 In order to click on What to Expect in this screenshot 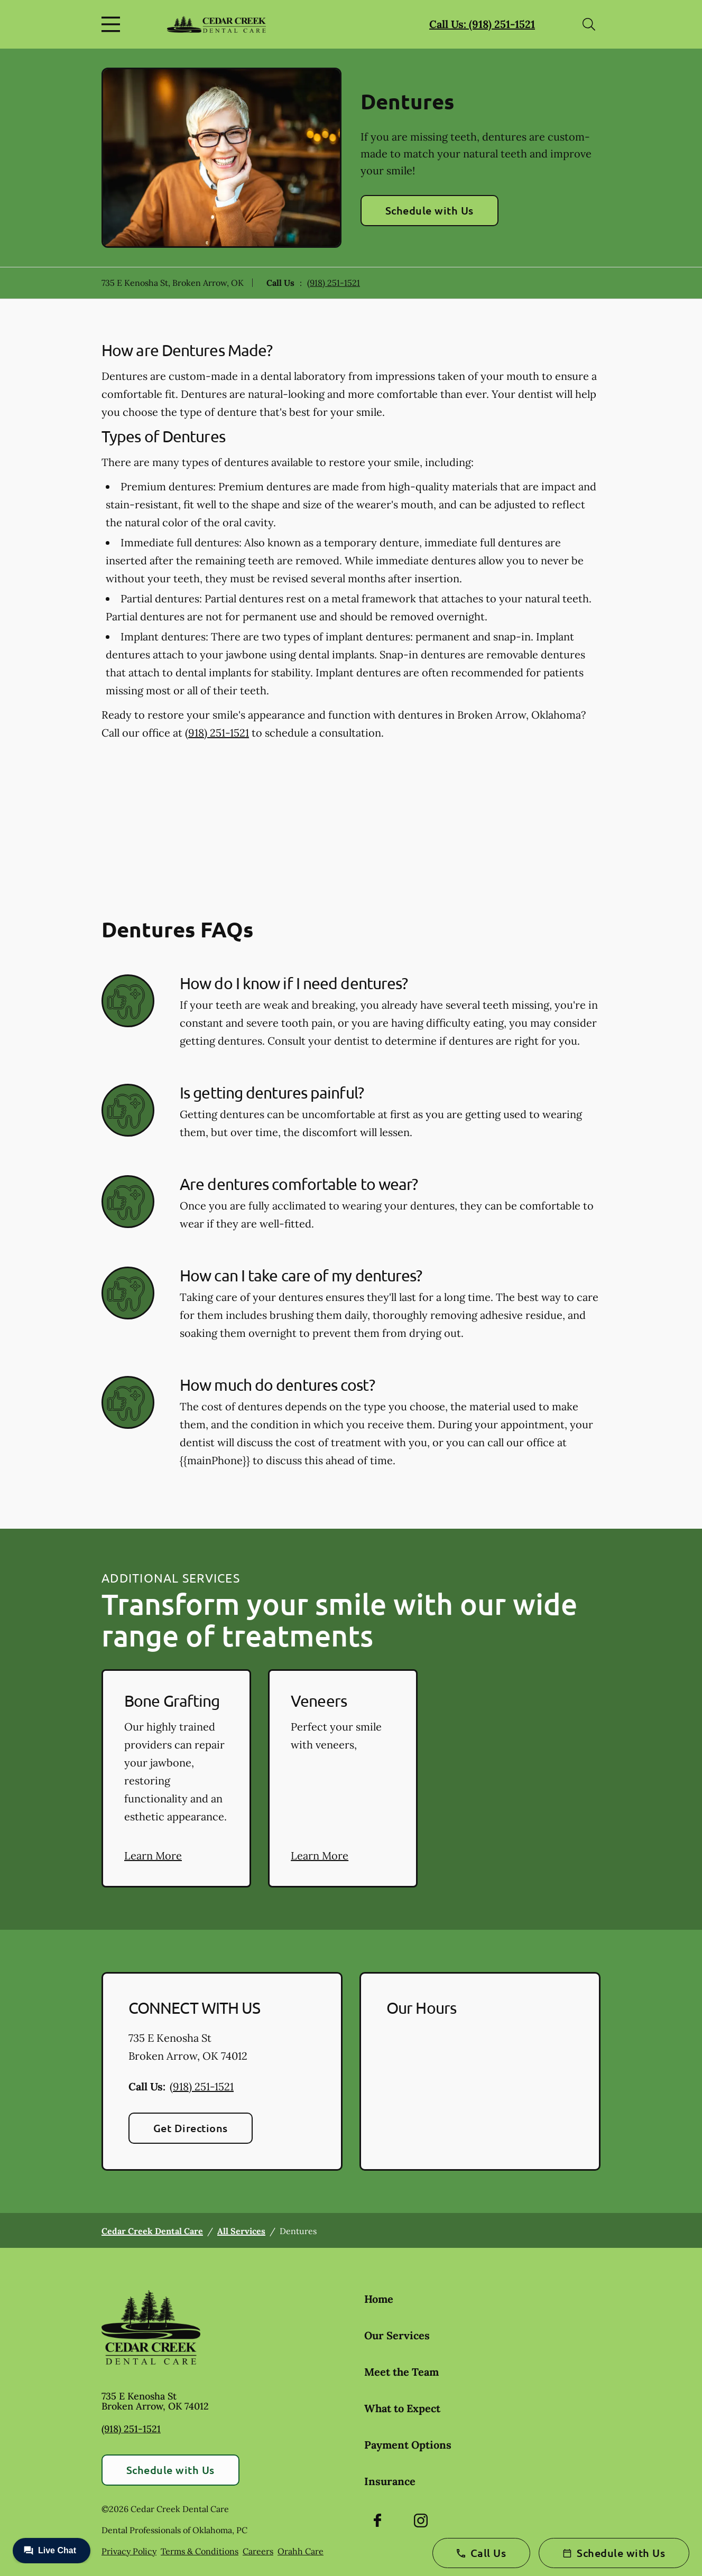, I will do `click(402, 2408)`.